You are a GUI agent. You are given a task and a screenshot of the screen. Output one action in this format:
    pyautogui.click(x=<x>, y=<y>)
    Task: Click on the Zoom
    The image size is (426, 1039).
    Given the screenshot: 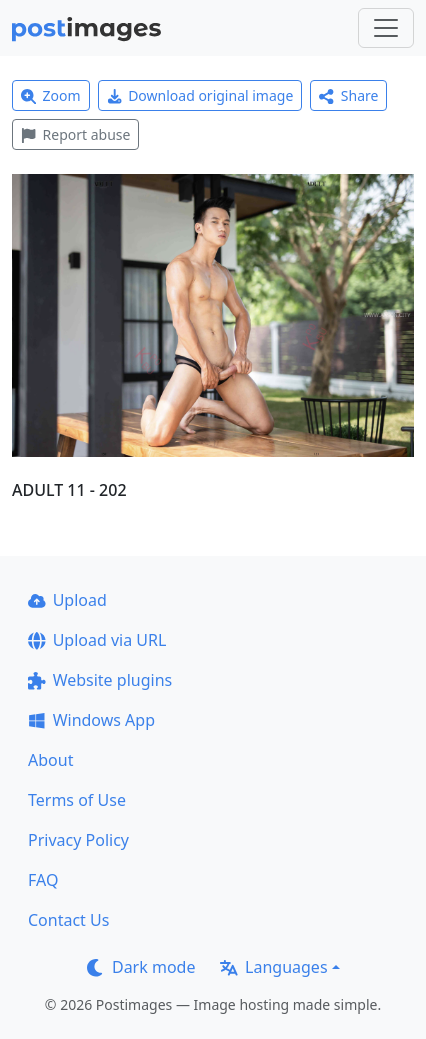 What is the action you would take?
    pyautogui.click(x=51, y=95)
    